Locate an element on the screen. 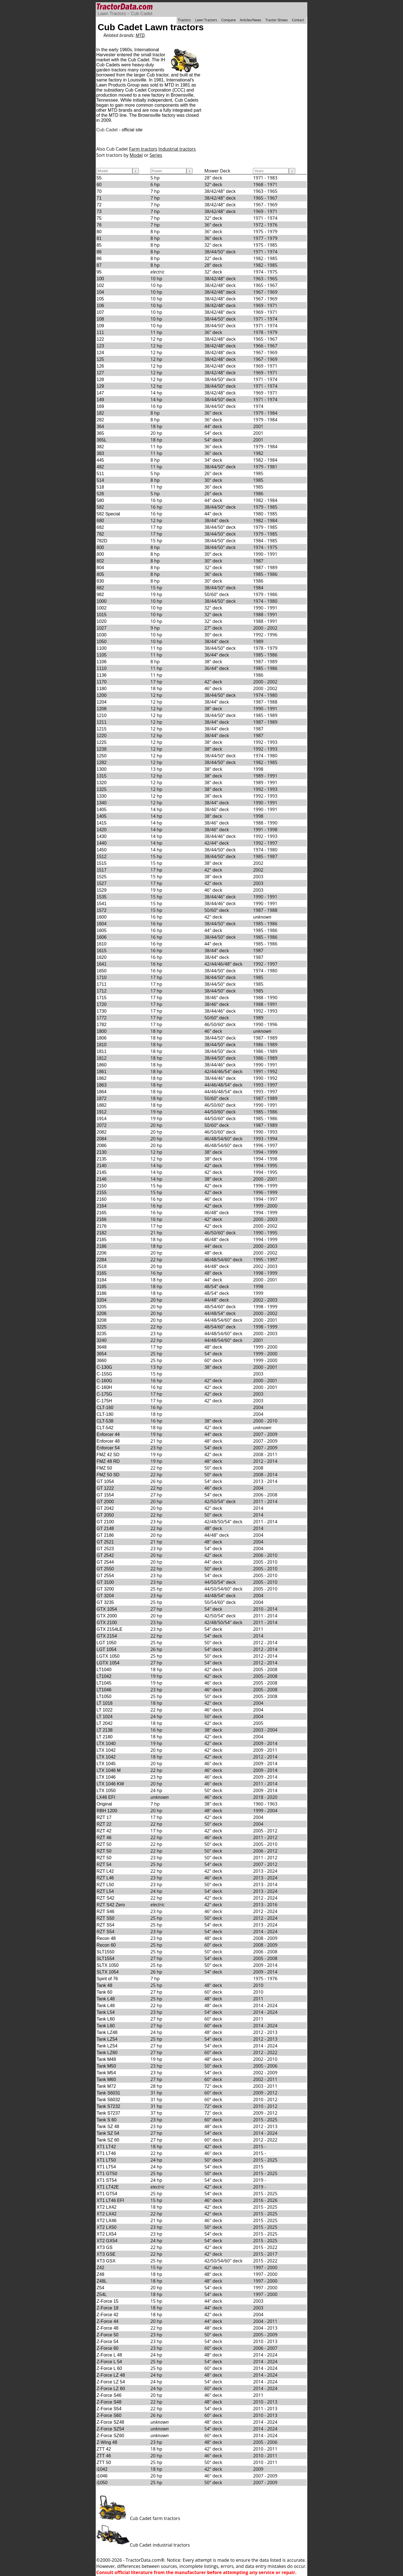 Image resolution: width=403 pixels, height=2576 pixels. 76 is located at coordinates (99, 225).